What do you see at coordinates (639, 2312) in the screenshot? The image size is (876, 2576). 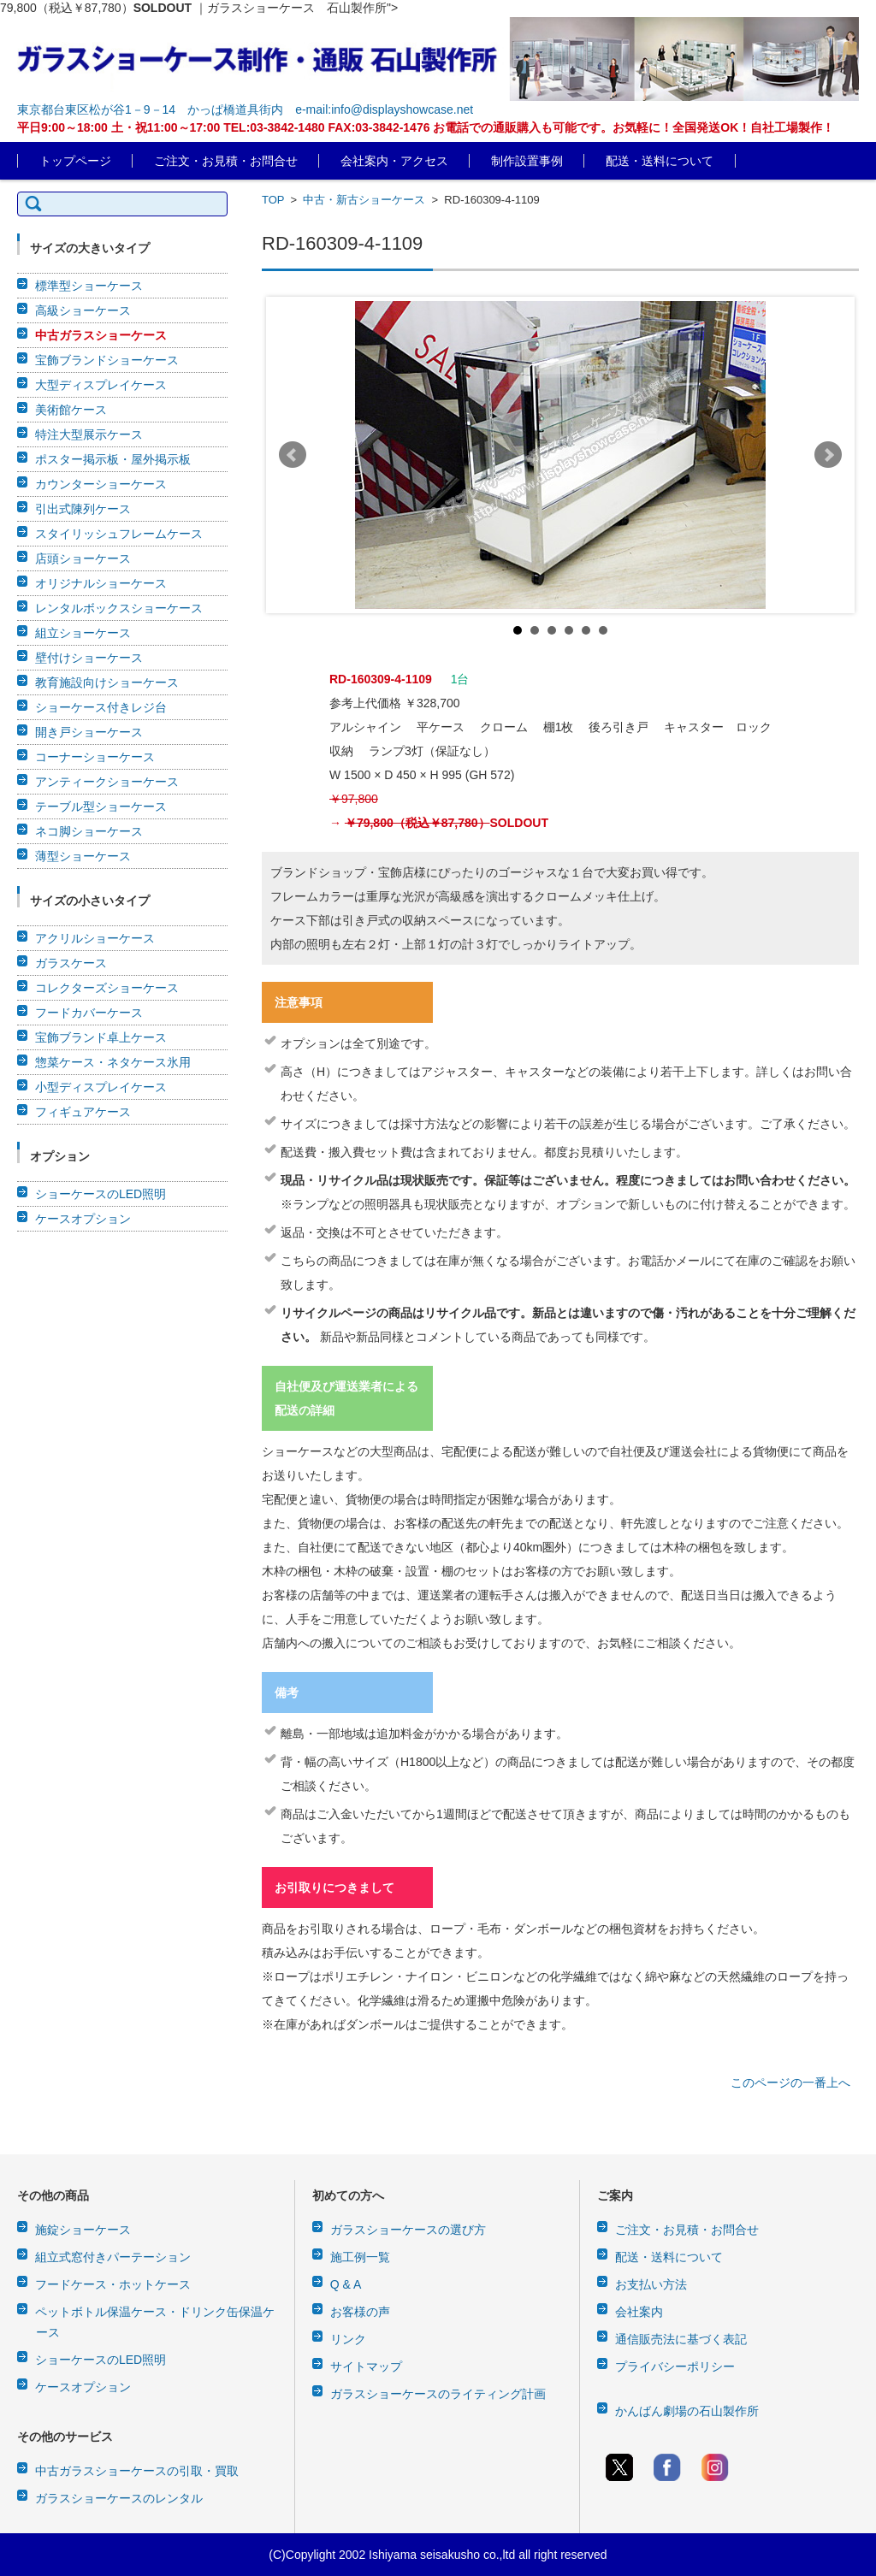 I see `会社案内` at bounding box center [639, 2312].